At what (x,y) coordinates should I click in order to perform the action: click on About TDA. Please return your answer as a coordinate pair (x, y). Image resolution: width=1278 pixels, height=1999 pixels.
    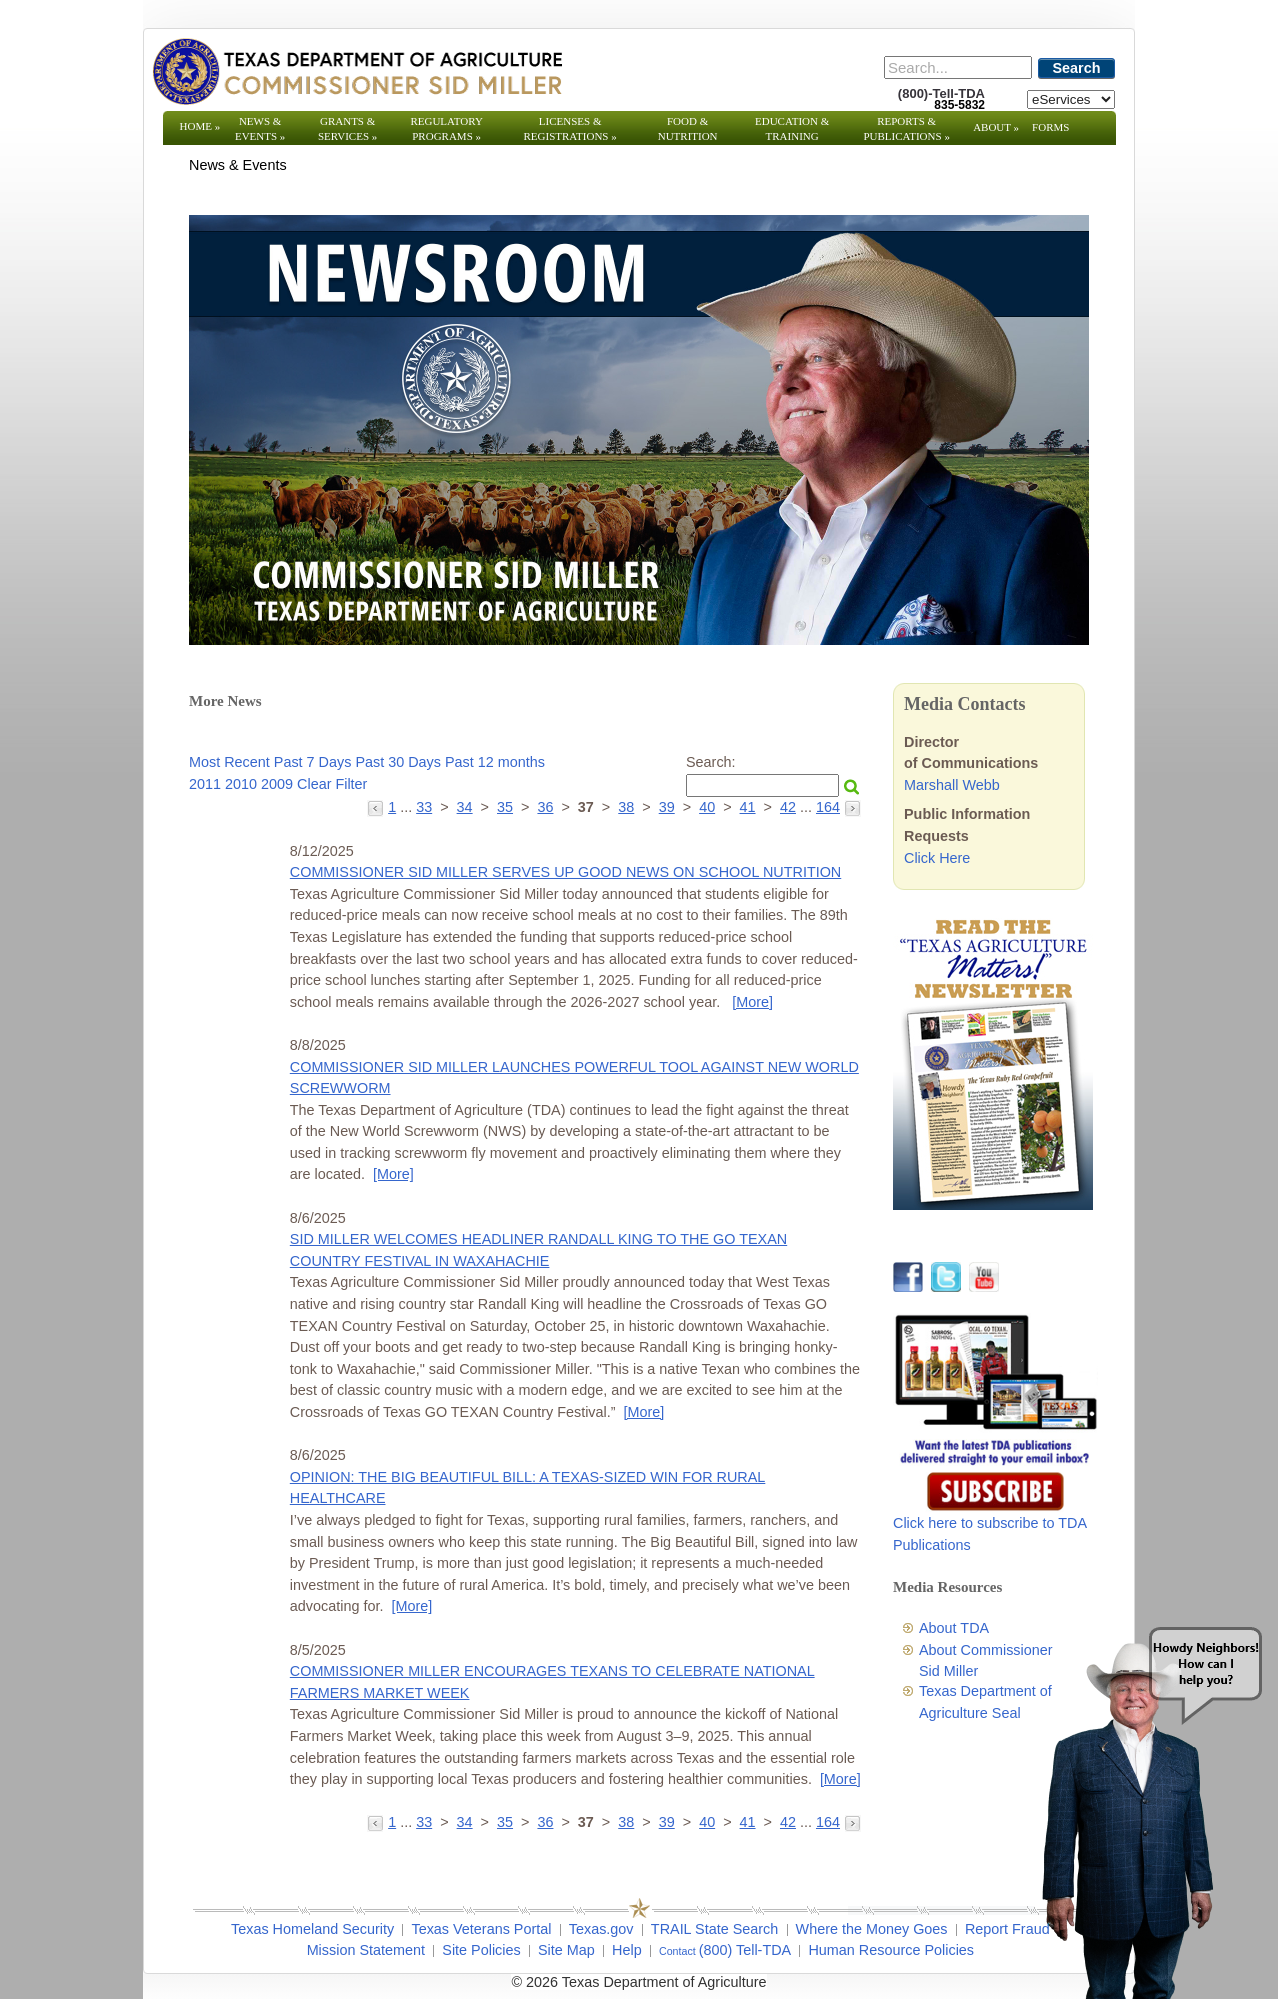
    Looking at the image, I should click on (954, 1628).